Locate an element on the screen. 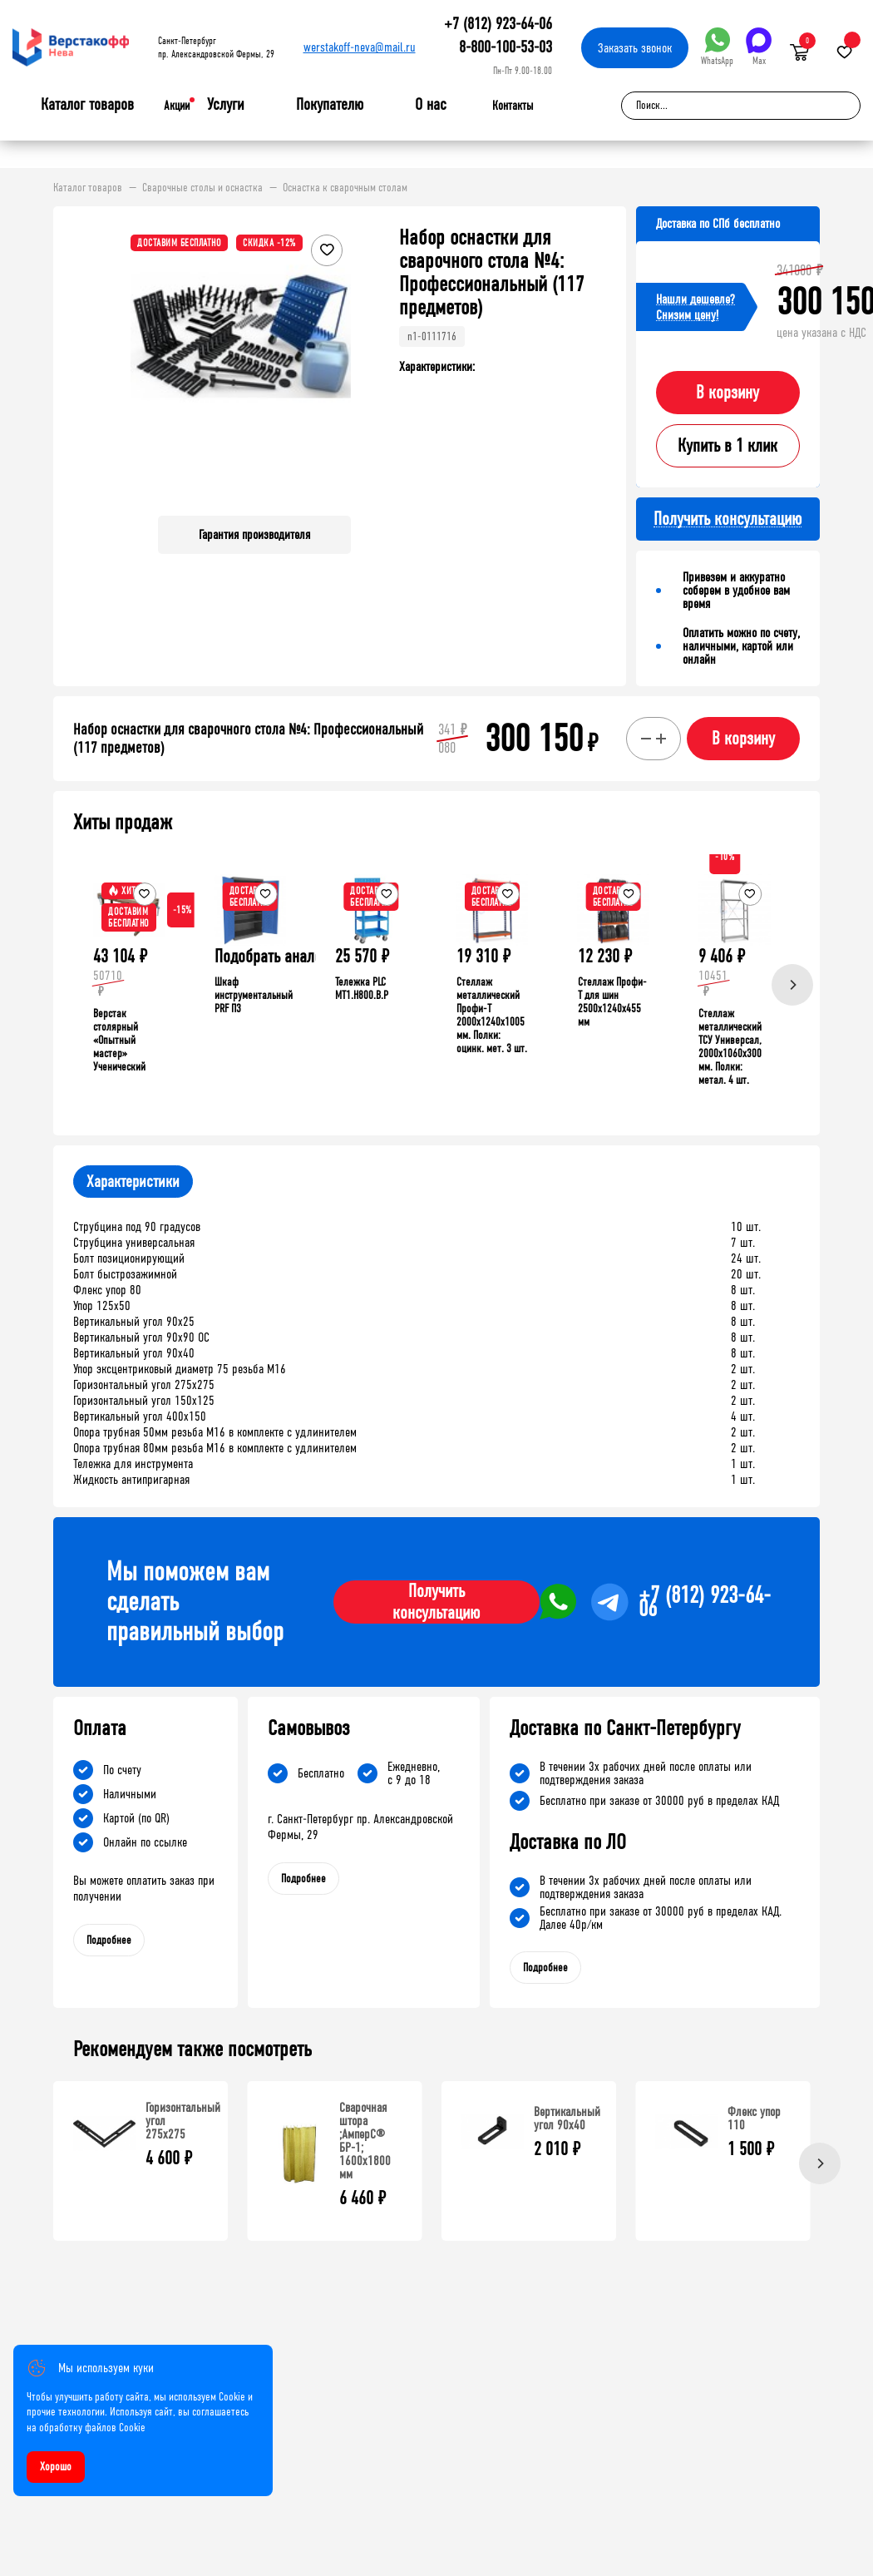 Image resolution: width=873 pixels, height=2576 pixels. Оснастка к сварочным столам is located at coordinates (345, 188).